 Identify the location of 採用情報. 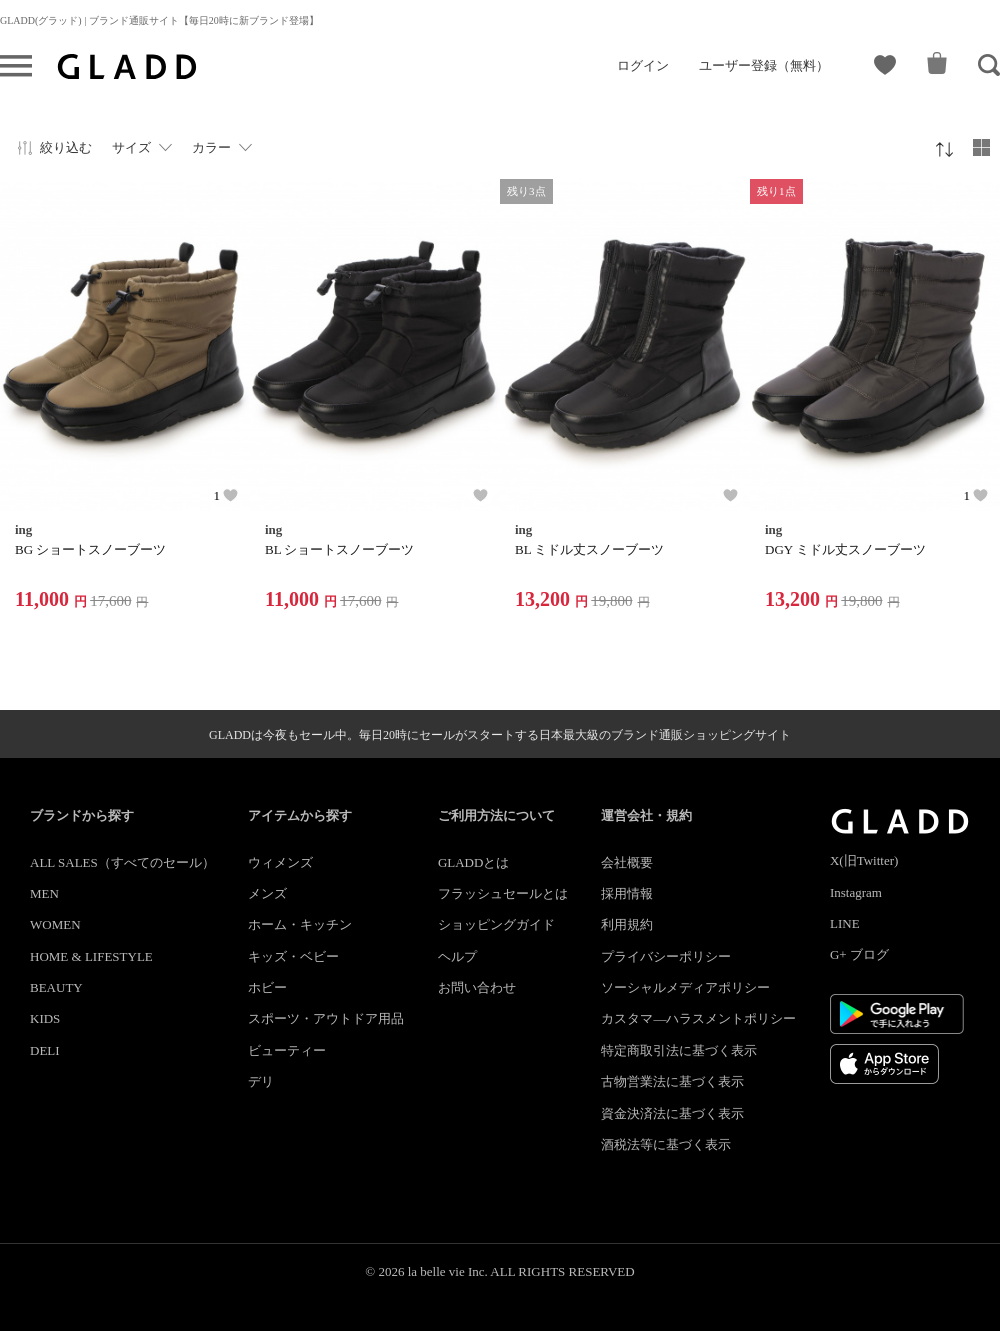
(627, 893).